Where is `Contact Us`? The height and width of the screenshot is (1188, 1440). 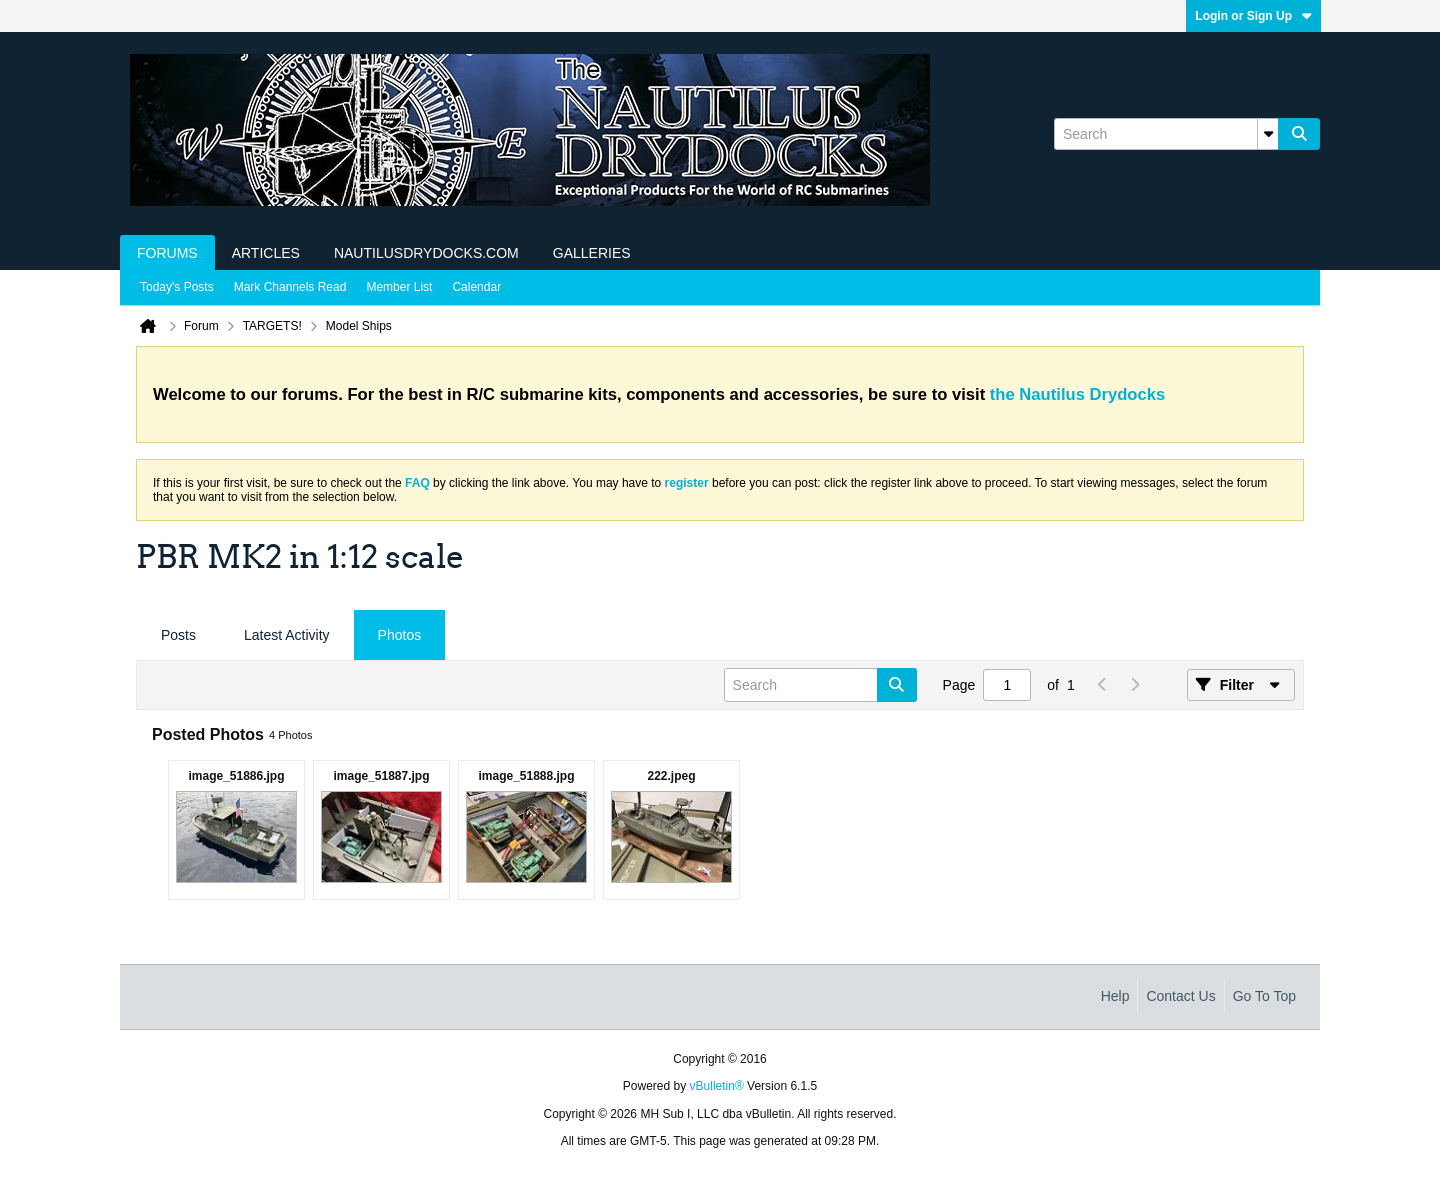
Contact Us is located at coordinates (1180, 996).